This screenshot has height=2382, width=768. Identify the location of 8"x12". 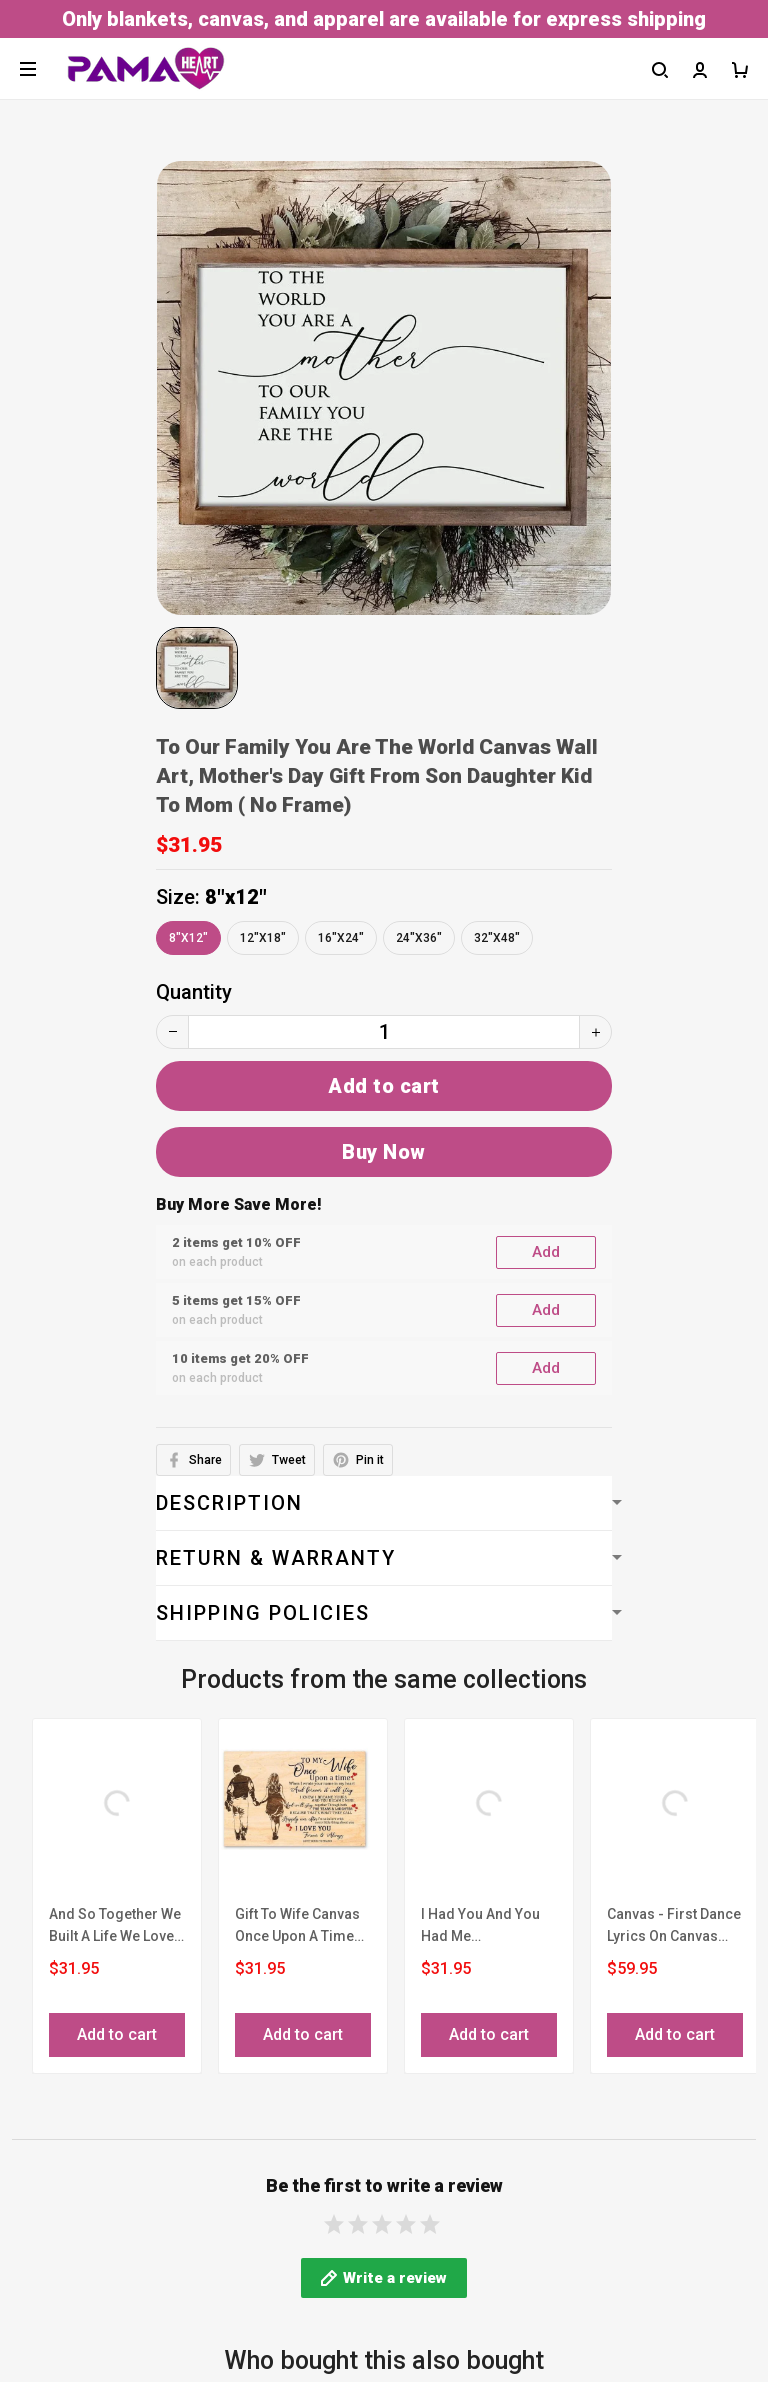
(236, 897).